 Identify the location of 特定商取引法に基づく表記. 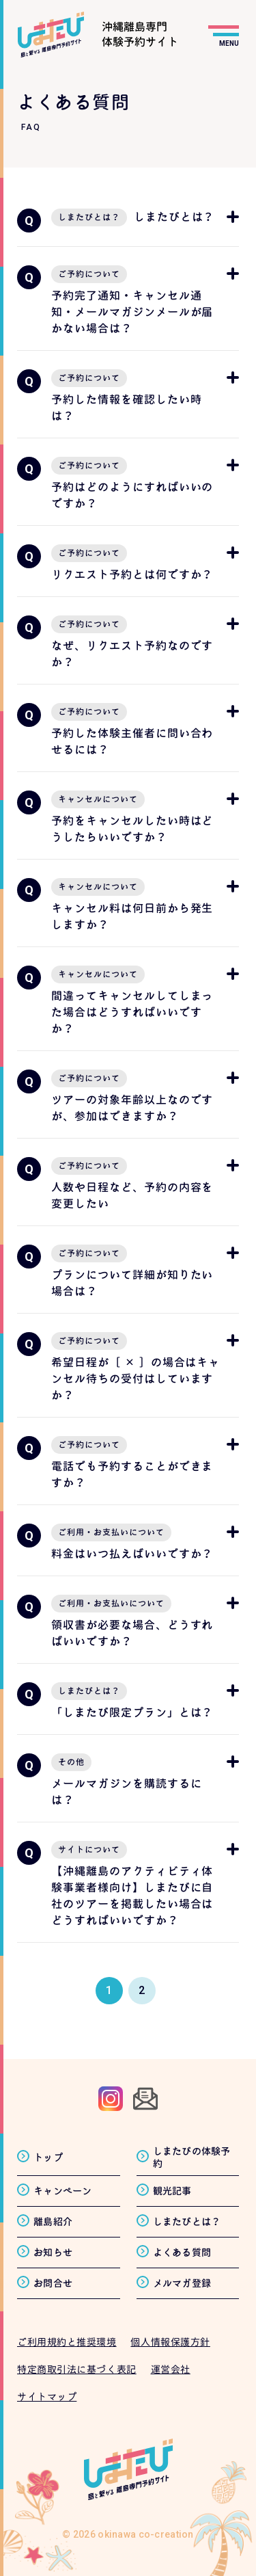
(77, 2369).